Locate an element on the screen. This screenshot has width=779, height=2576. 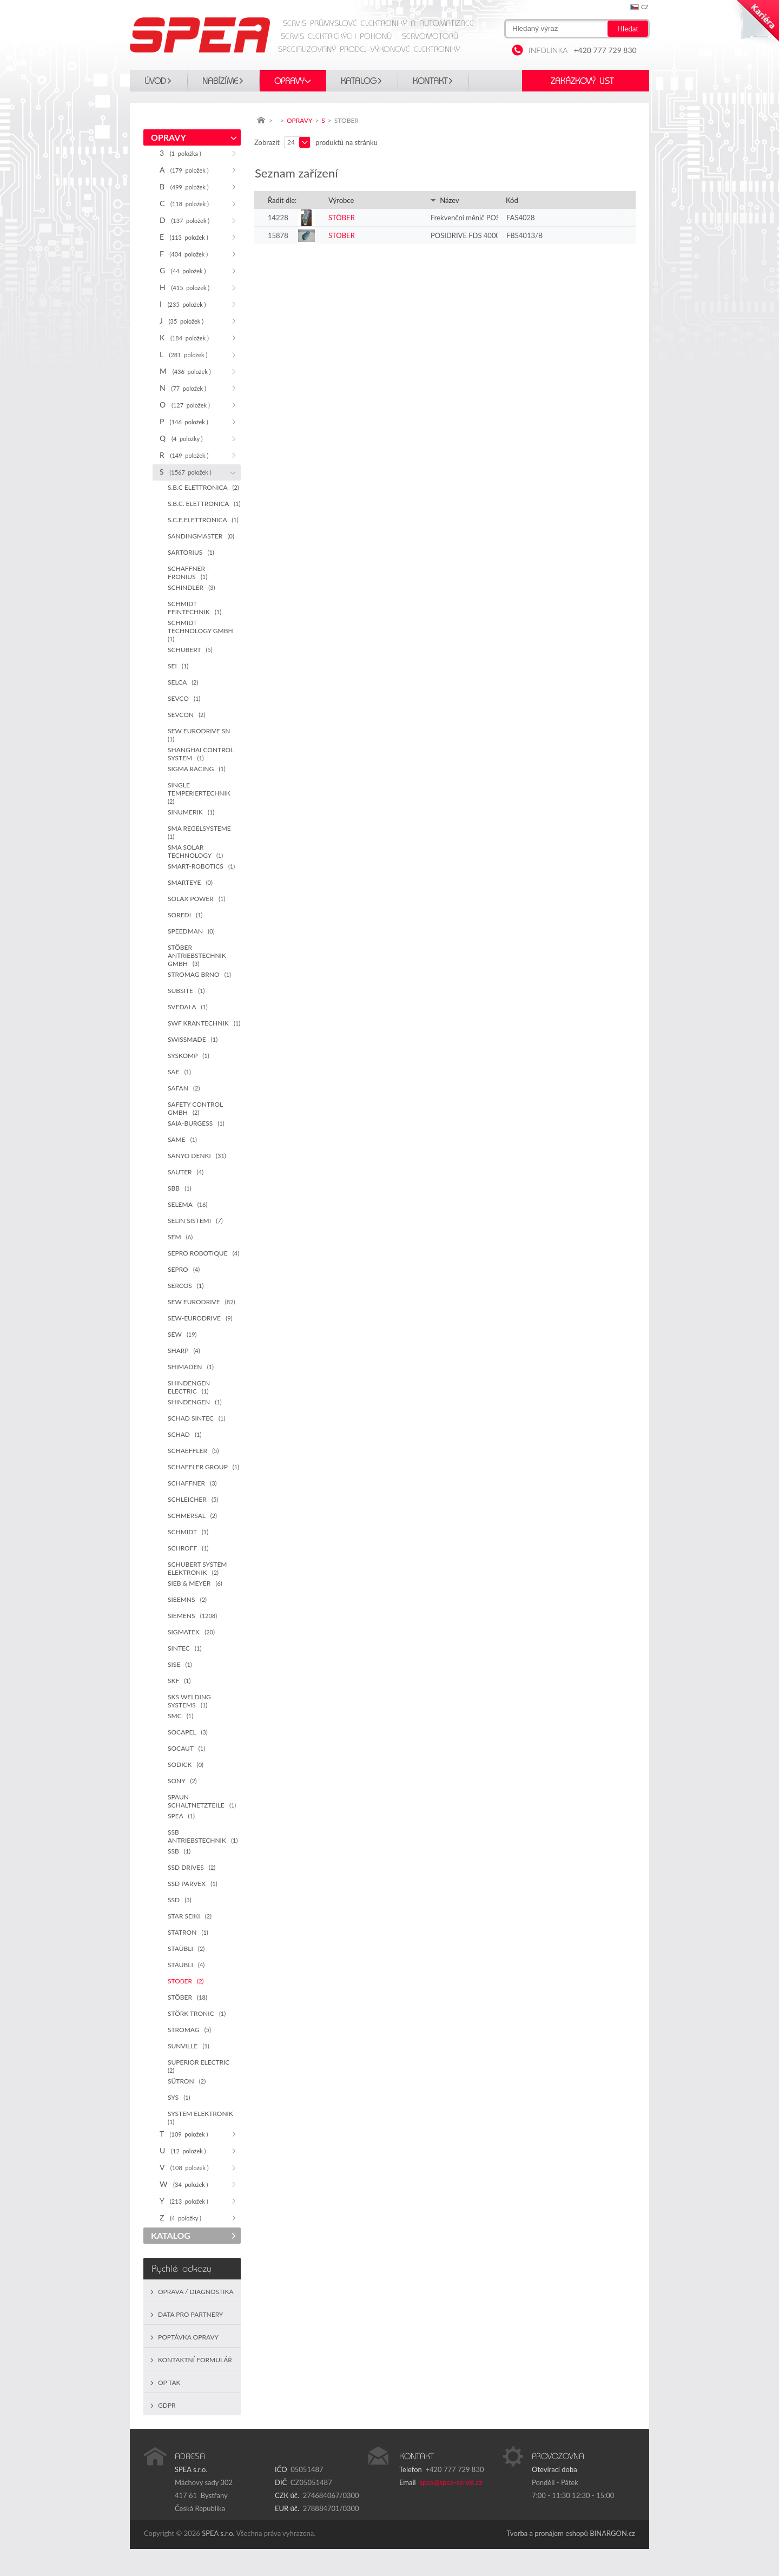
SMARTEYE is located at coordinates (190, 882).